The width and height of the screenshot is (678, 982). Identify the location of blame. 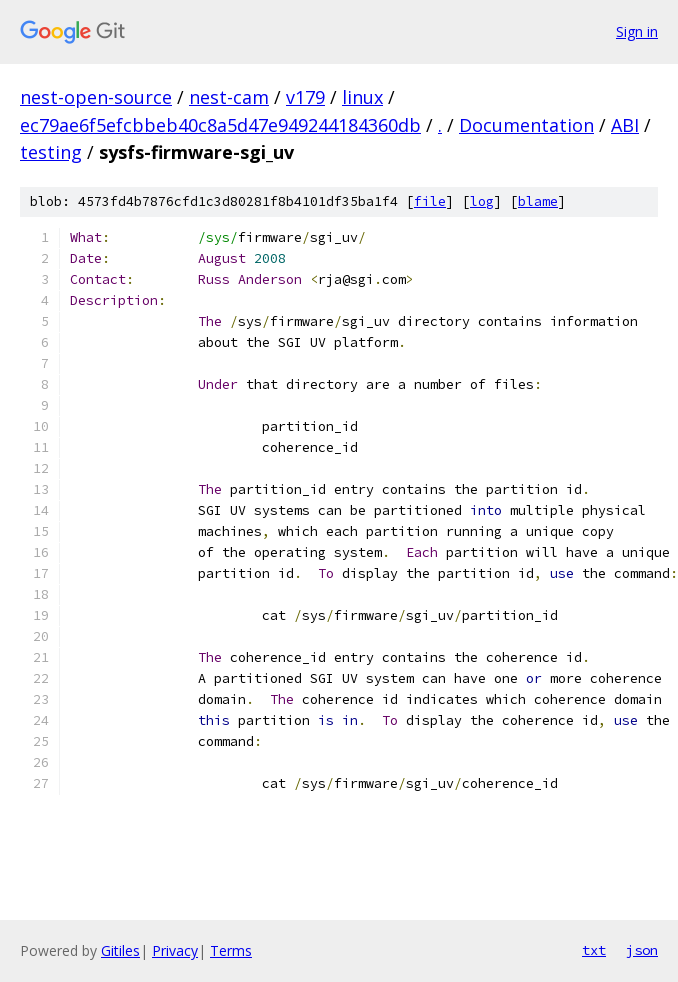
(538, 201).